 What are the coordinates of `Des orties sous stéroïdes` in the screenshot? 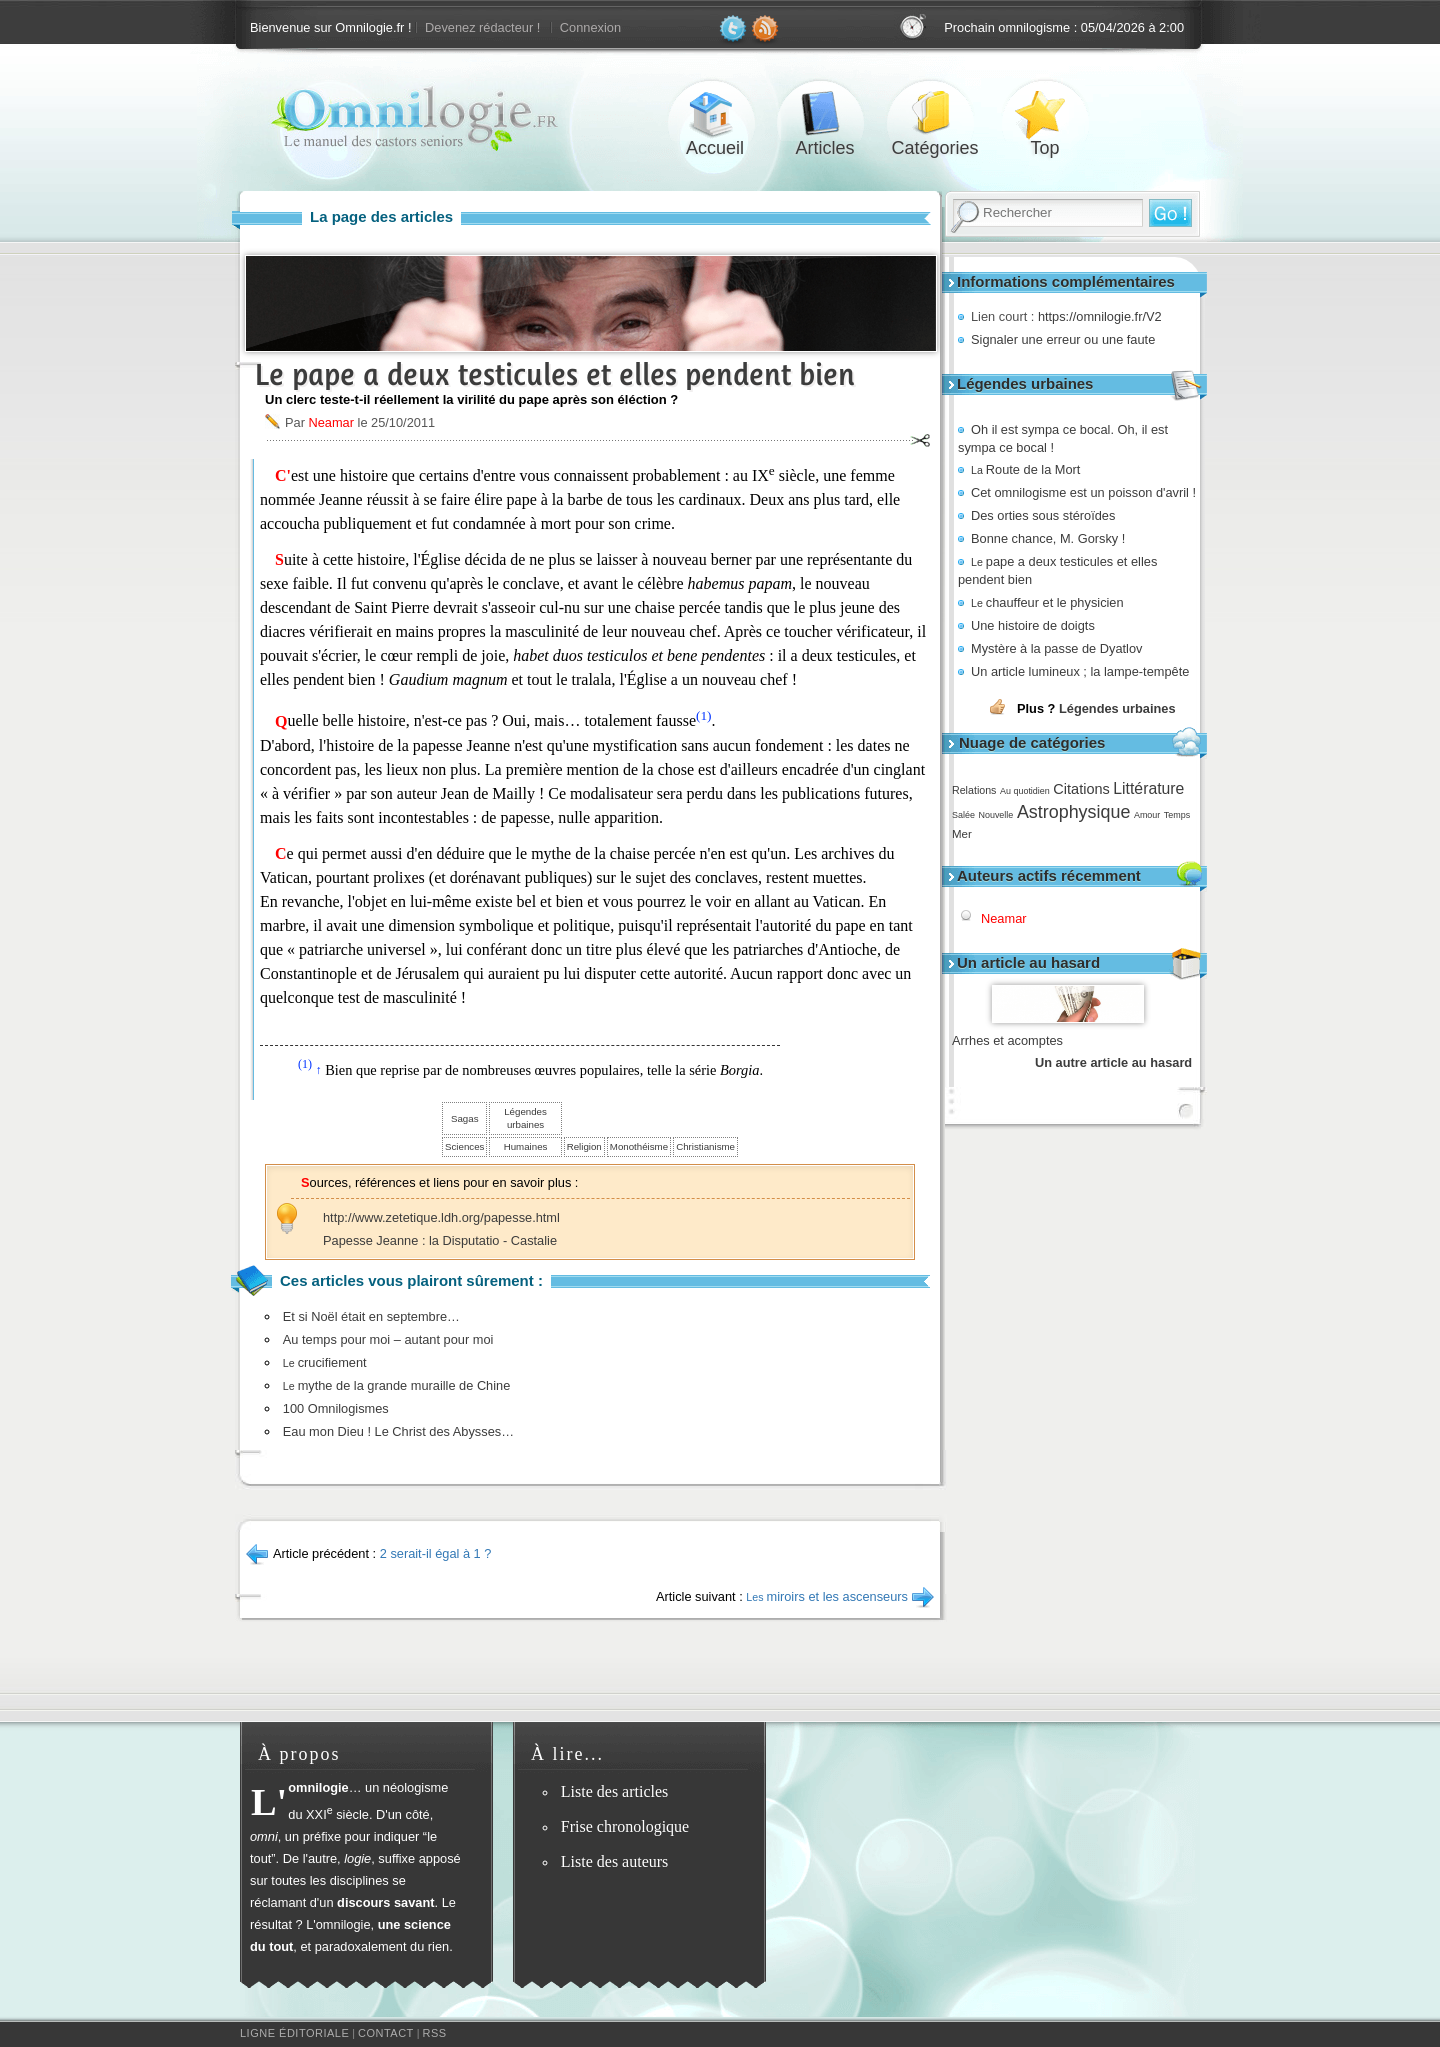 It's located at (1043, 515).